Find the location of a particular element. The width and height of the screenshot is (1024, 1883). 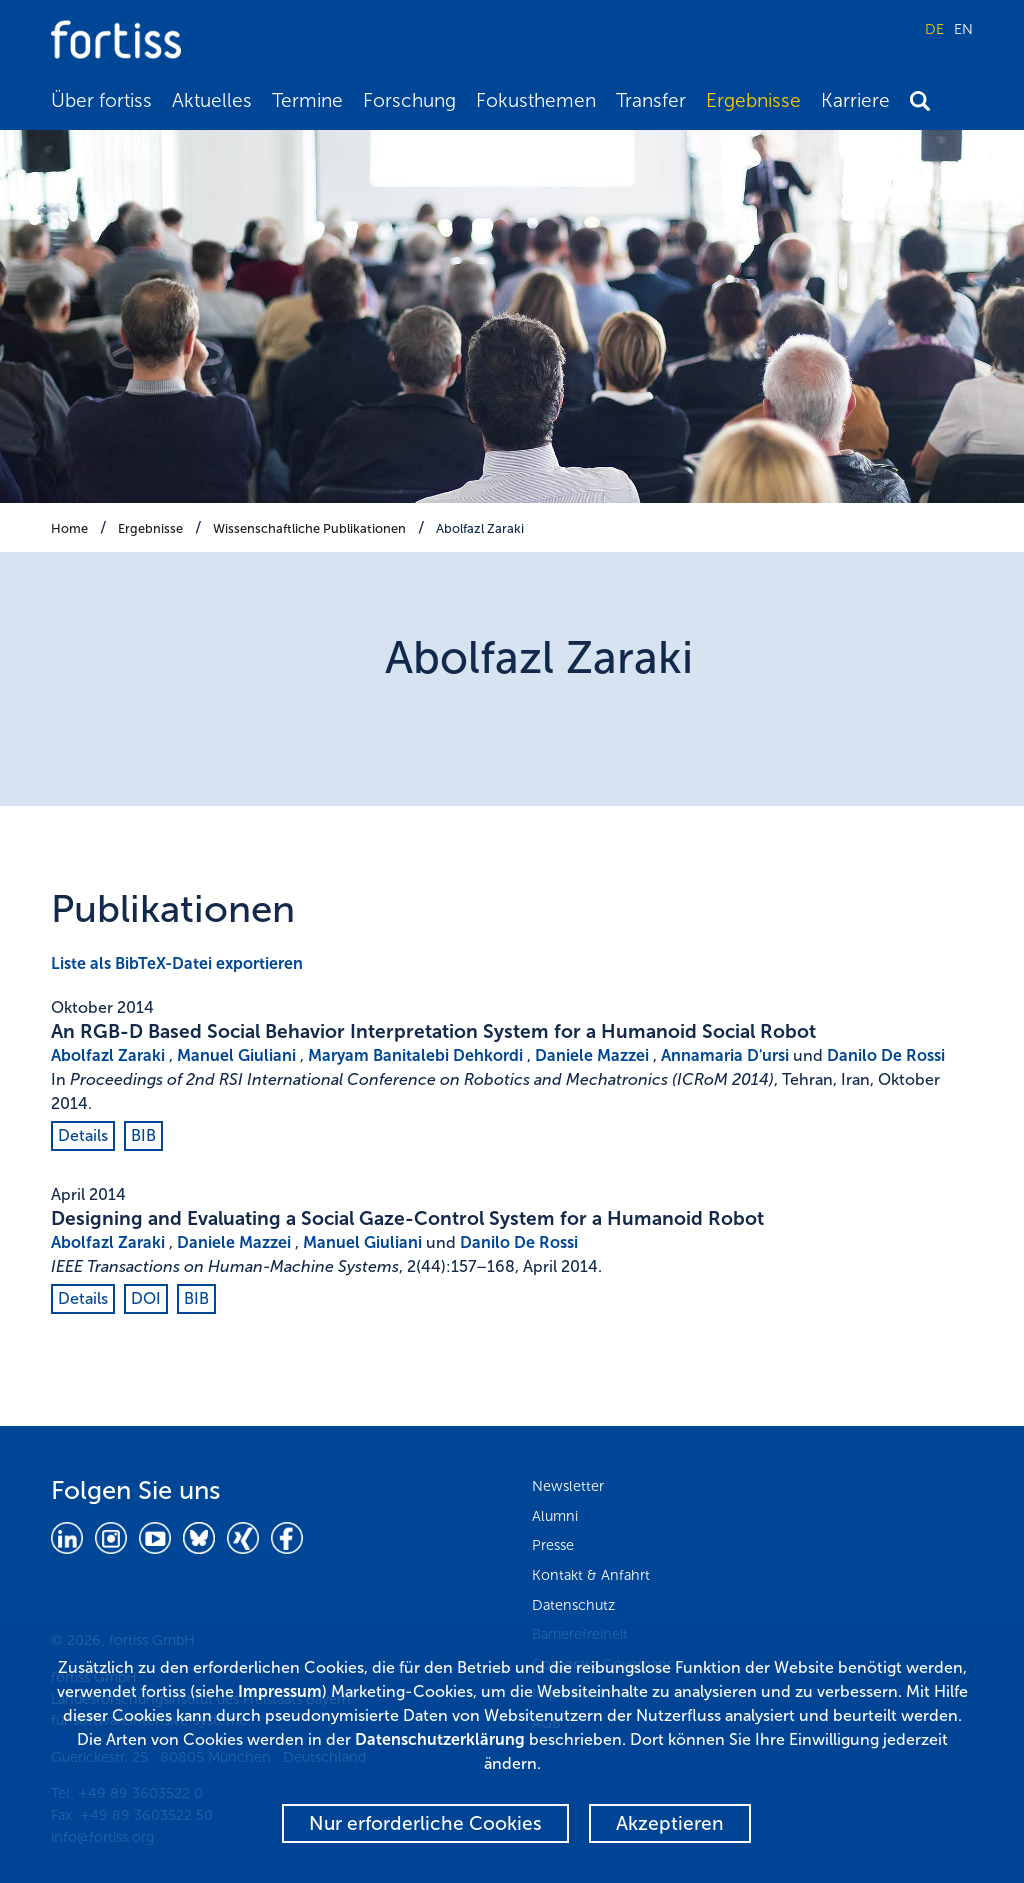

Alumni is located at coordinates (555, 1516).